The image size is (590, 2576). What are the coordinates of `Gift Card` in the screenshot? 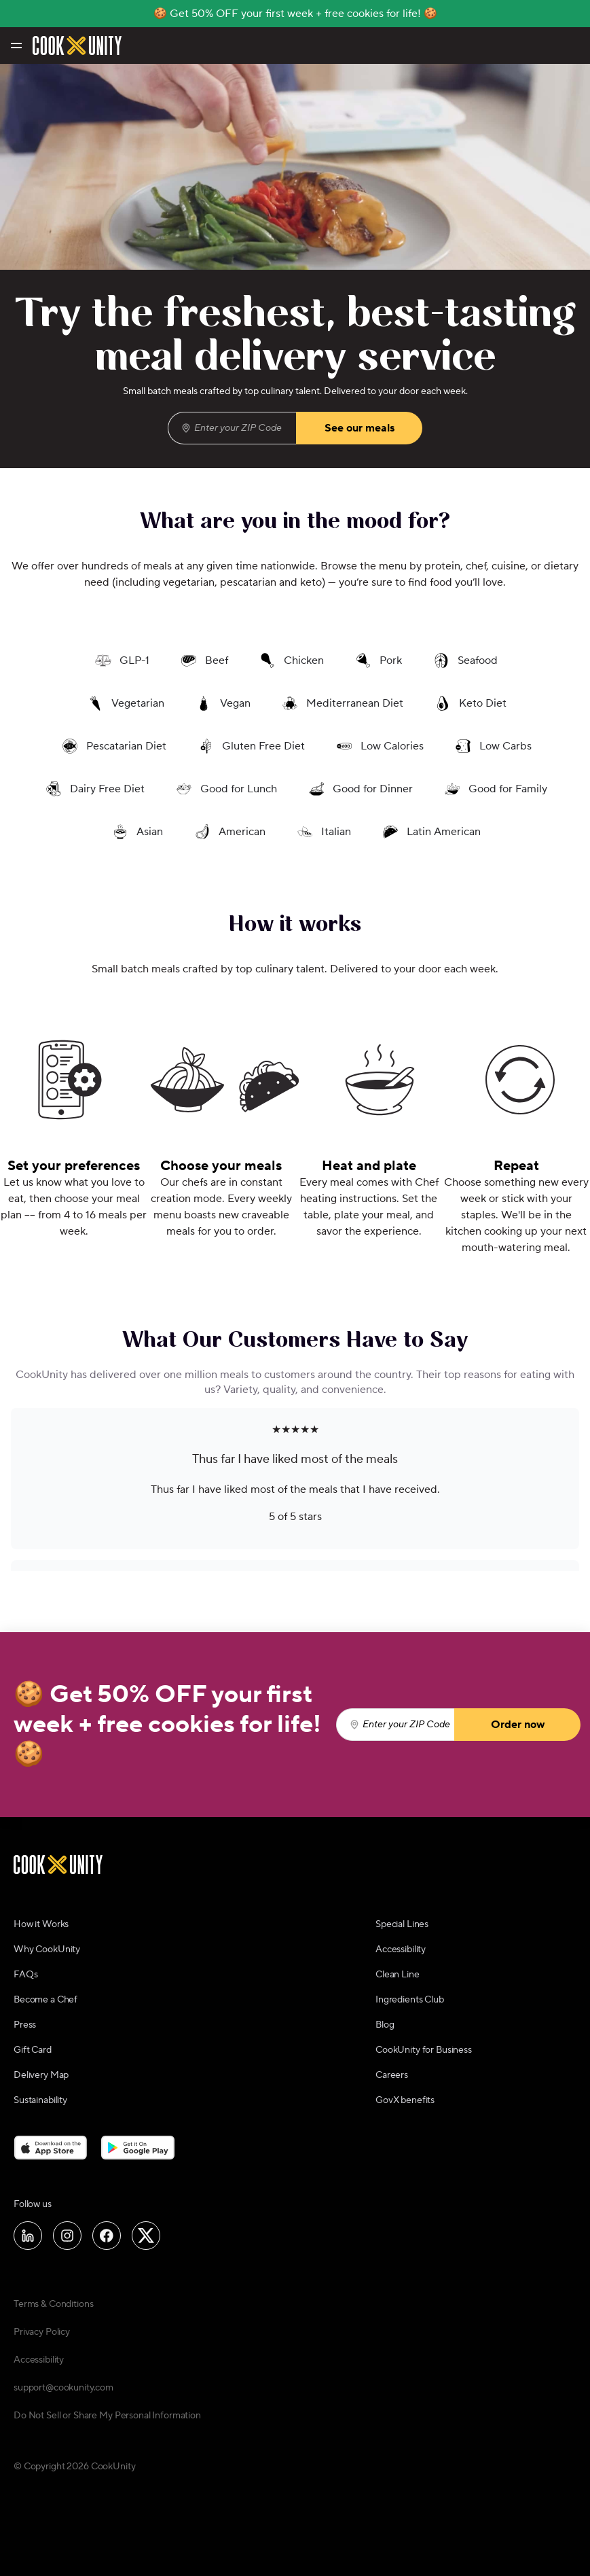 It's located at (33, 2050).